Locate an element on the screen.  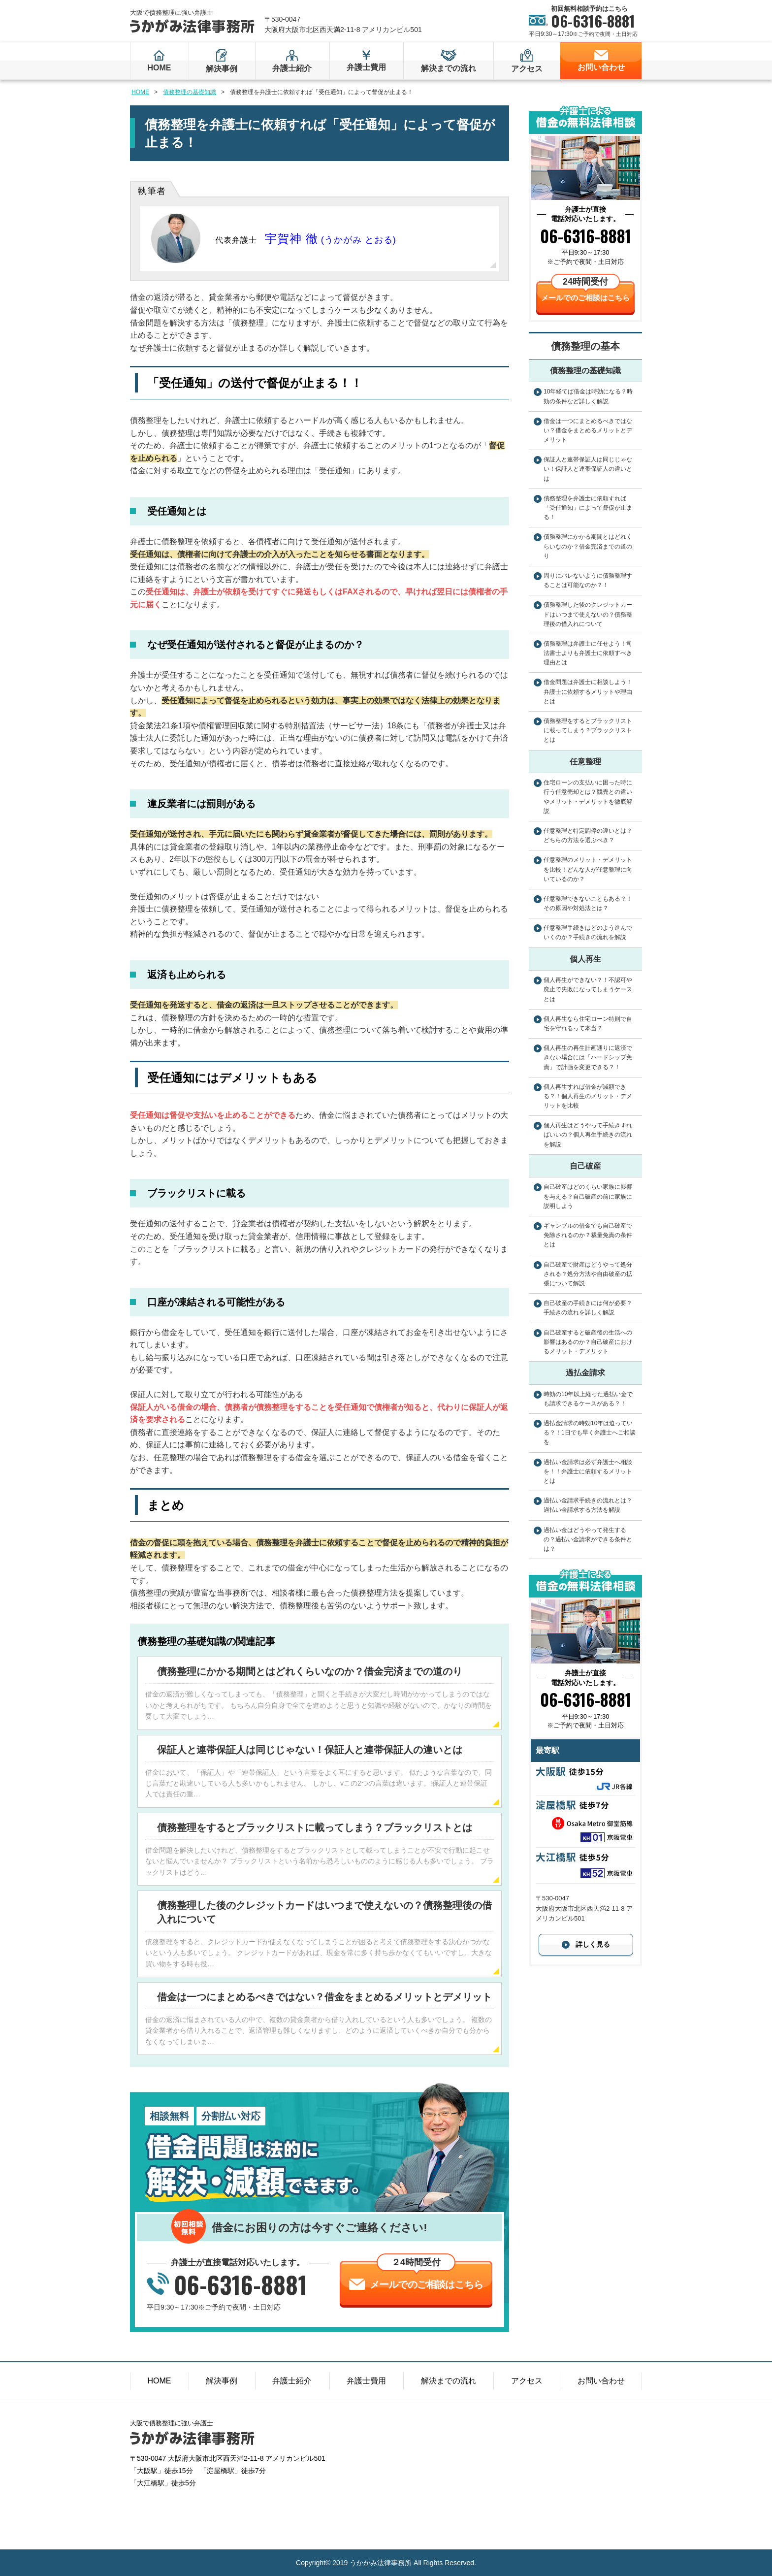
執筆者 is located at coordinates (152, 191).